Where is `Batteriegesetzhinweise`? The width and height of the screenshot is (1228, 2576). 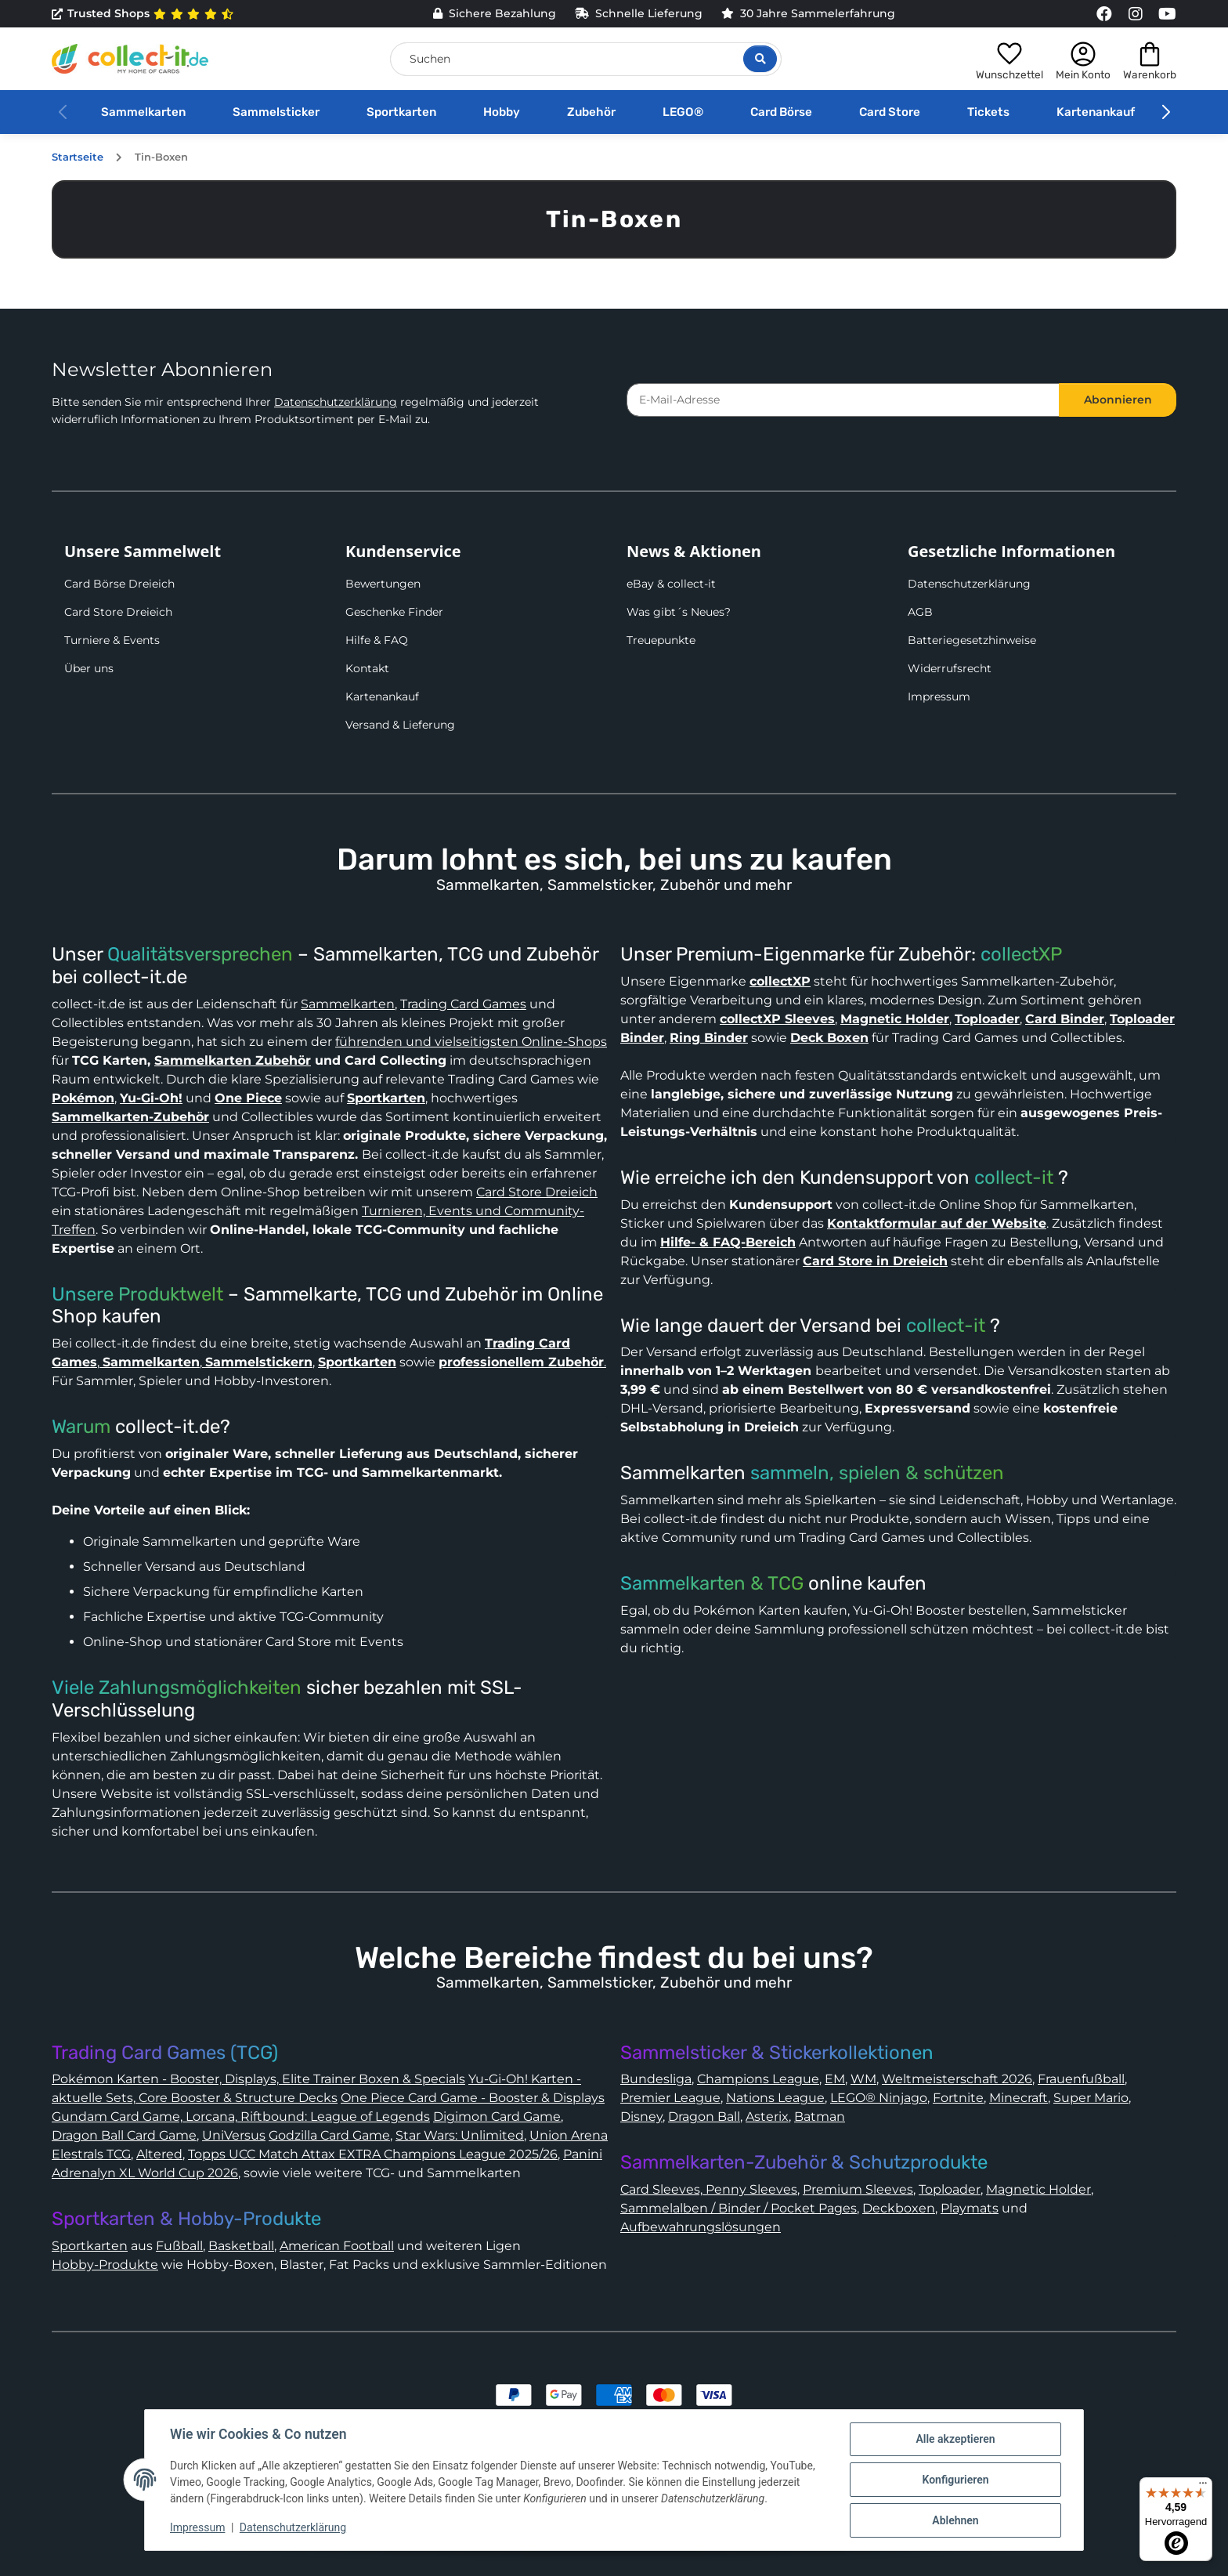
Batteriegesetzhinweise is located at coordinates (972, 640).